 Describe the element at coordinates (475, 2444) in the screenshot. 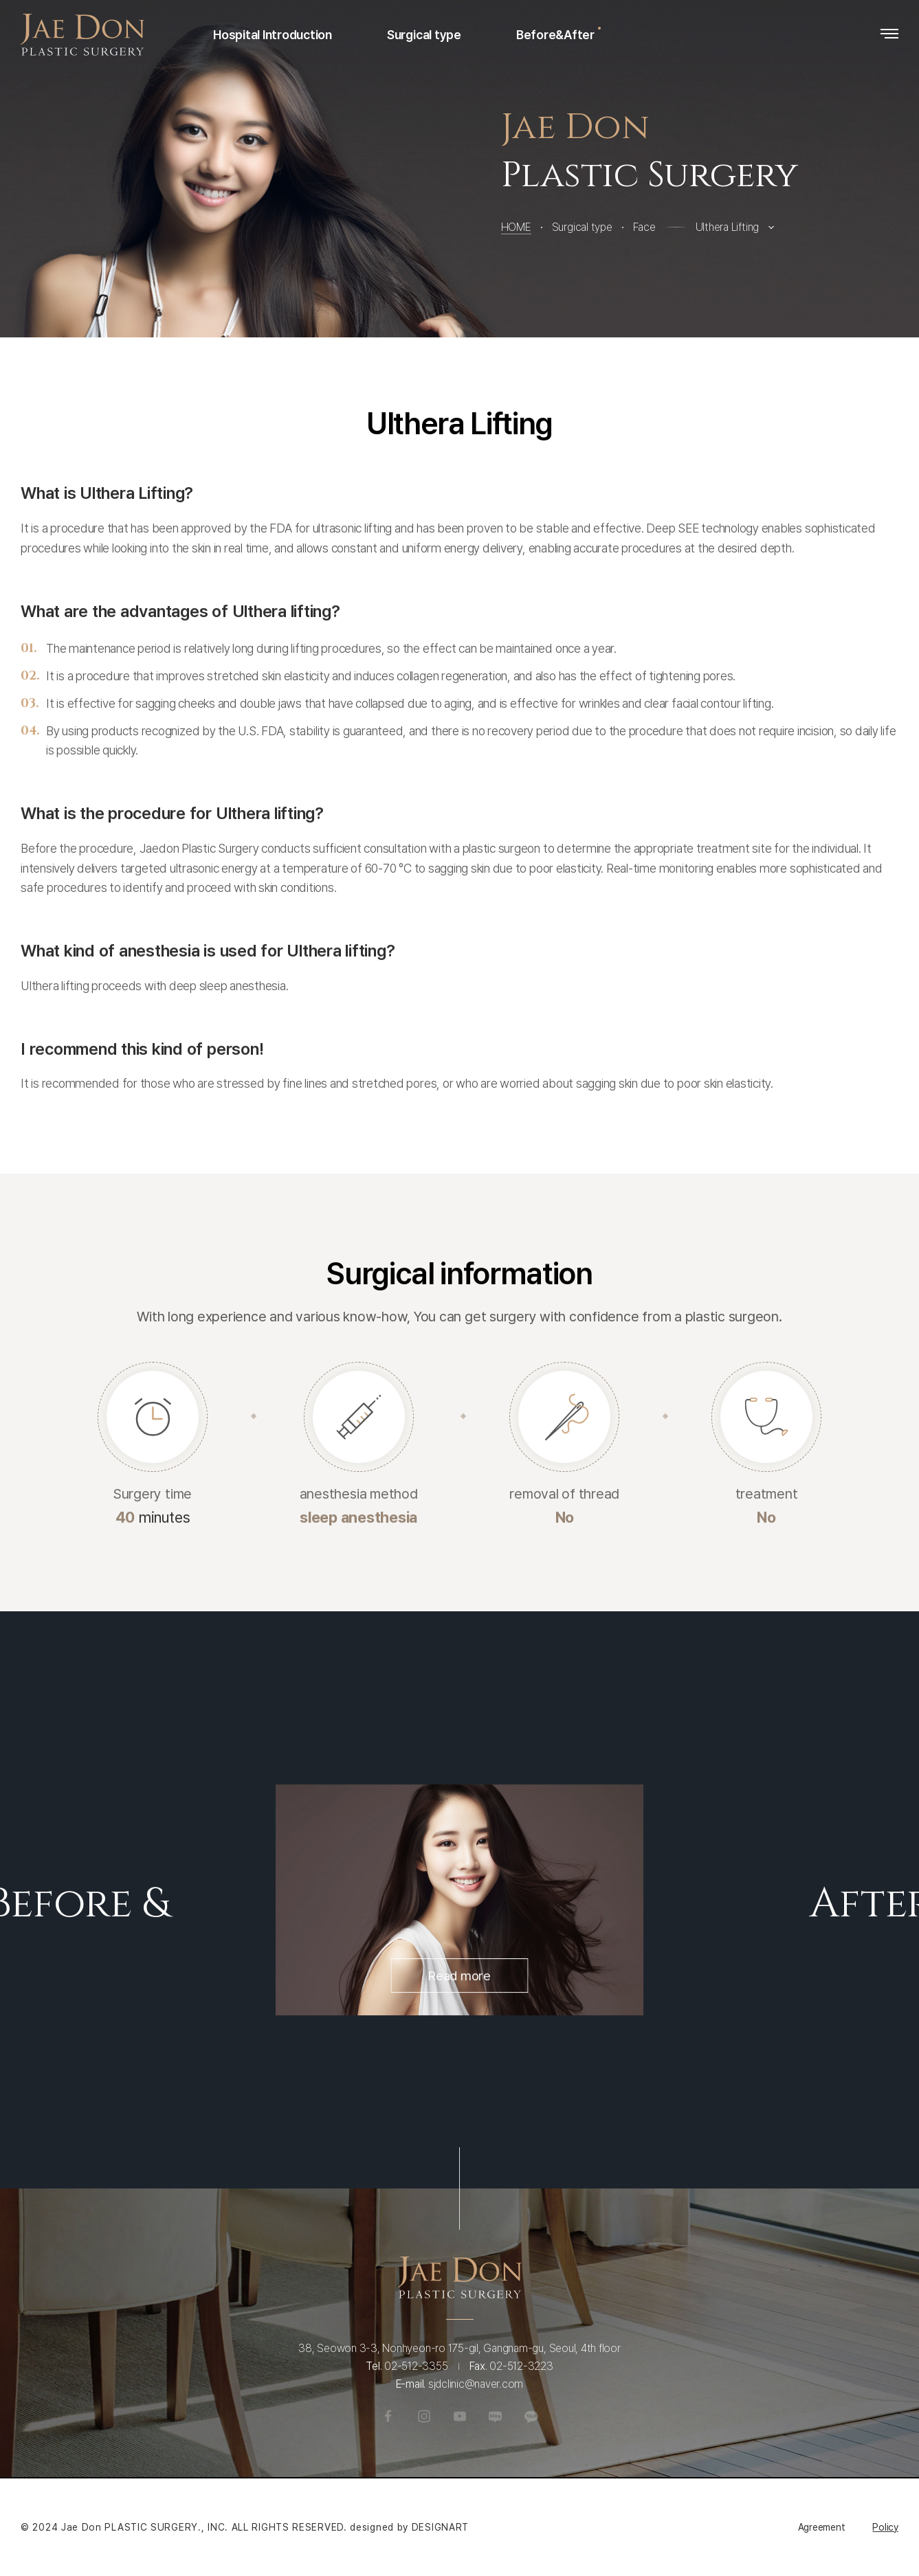

I see `sjdclinic@naver.com` at that location.